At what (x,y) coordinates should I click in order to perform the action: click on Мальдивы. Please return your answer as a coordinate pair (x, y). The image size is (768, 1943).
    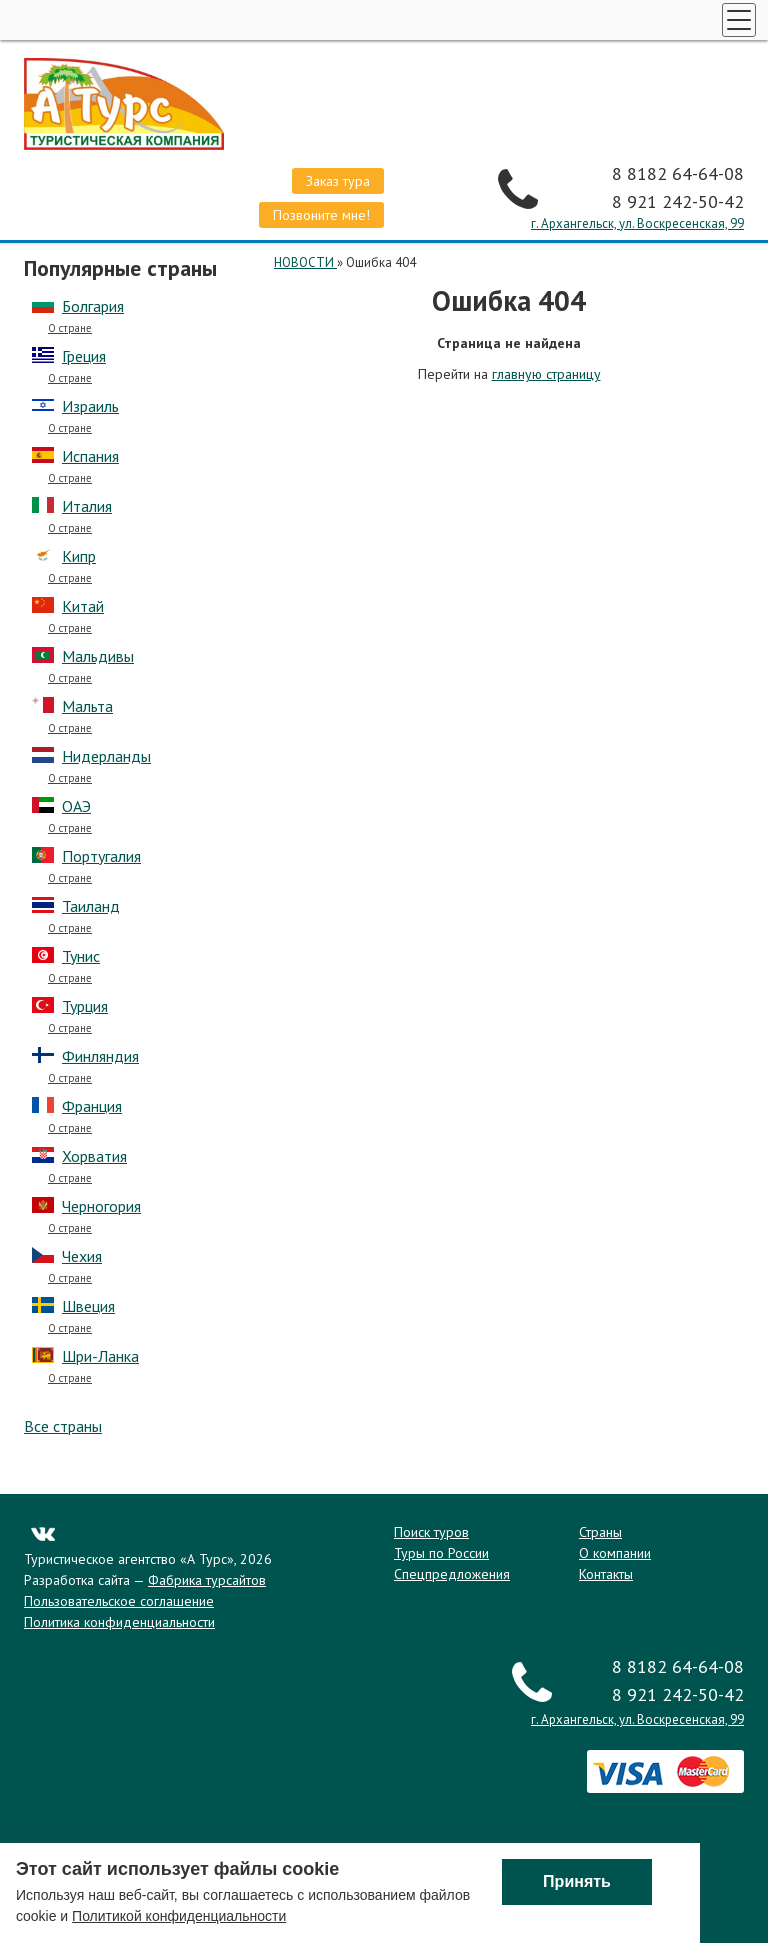
    Looking at the image, I should click on (98, 656).